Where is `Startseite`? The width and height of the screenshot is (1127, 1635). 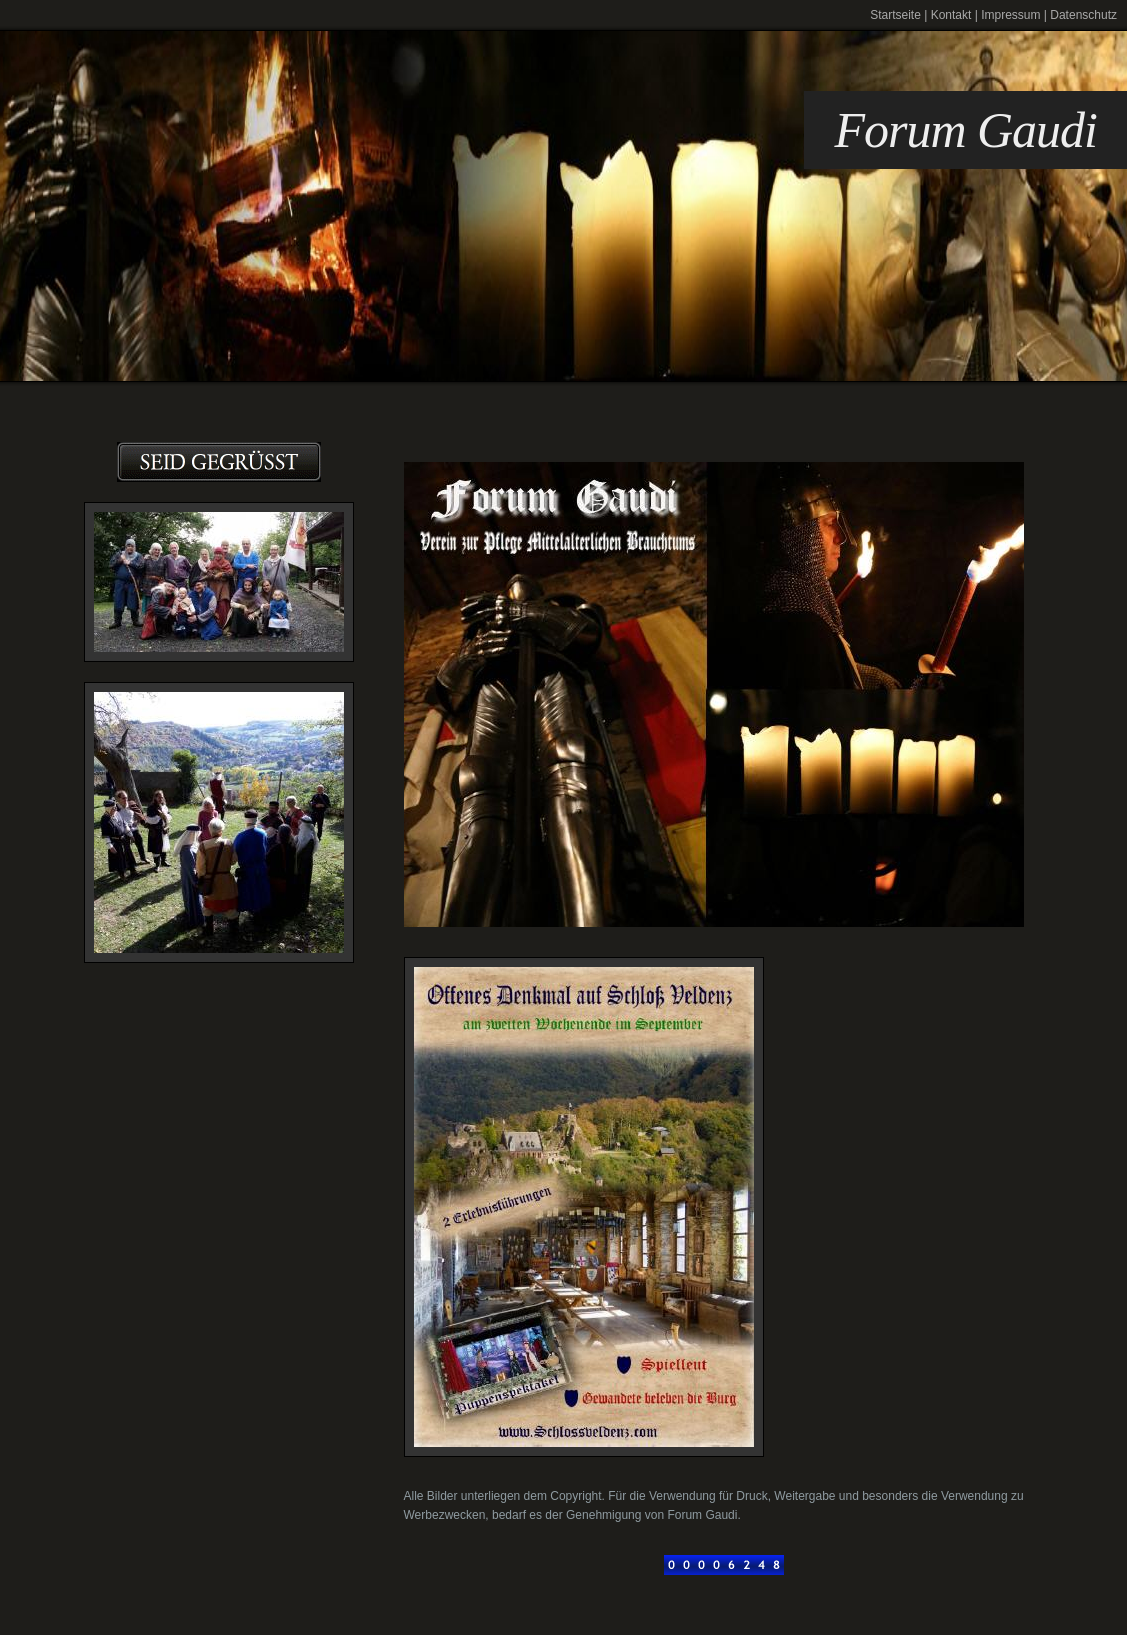 Startseite is located at coordinates (895, 15).